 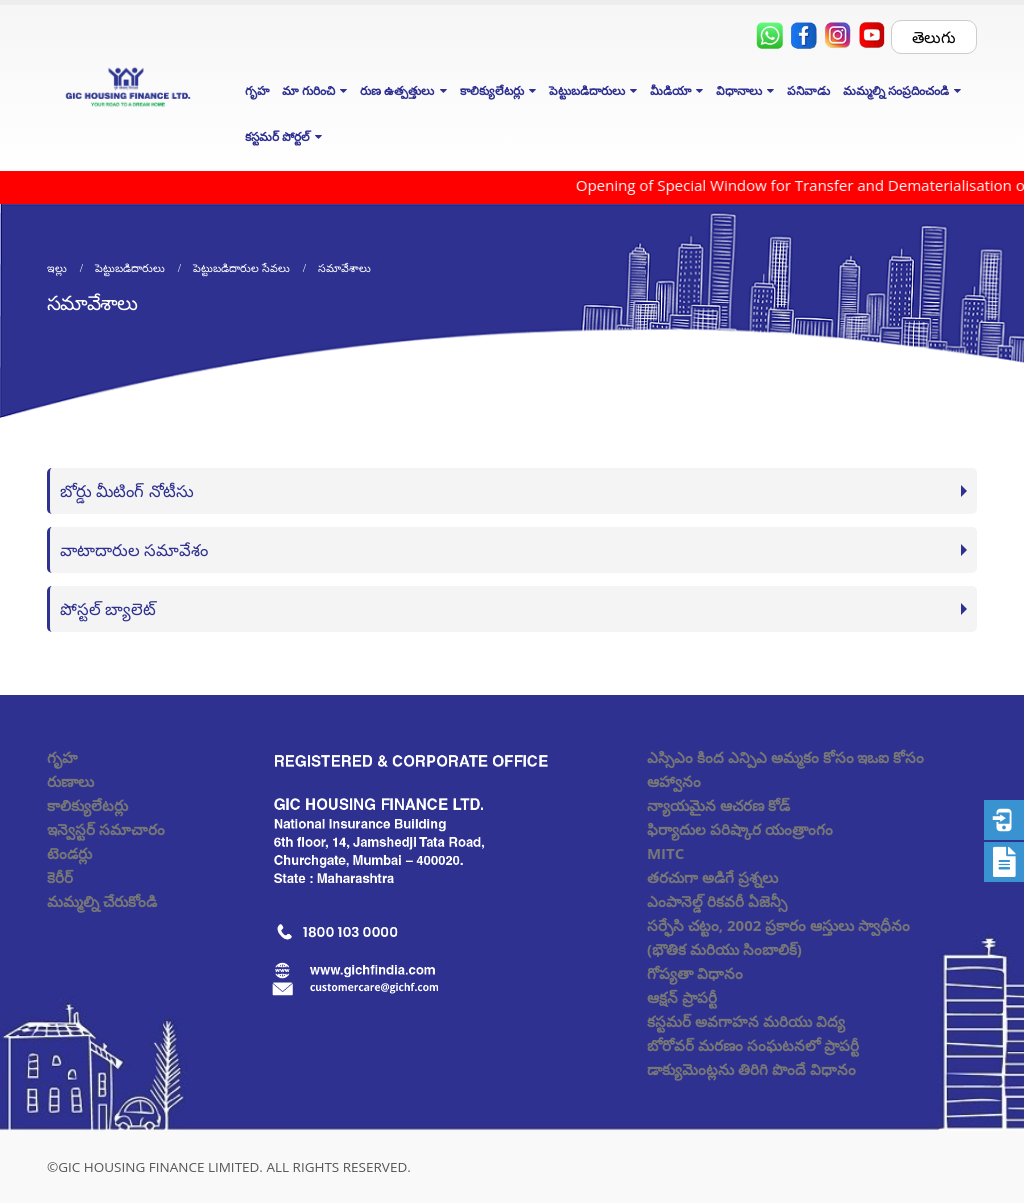 I want to click on రుణాలు, so click(x=70, y=781).